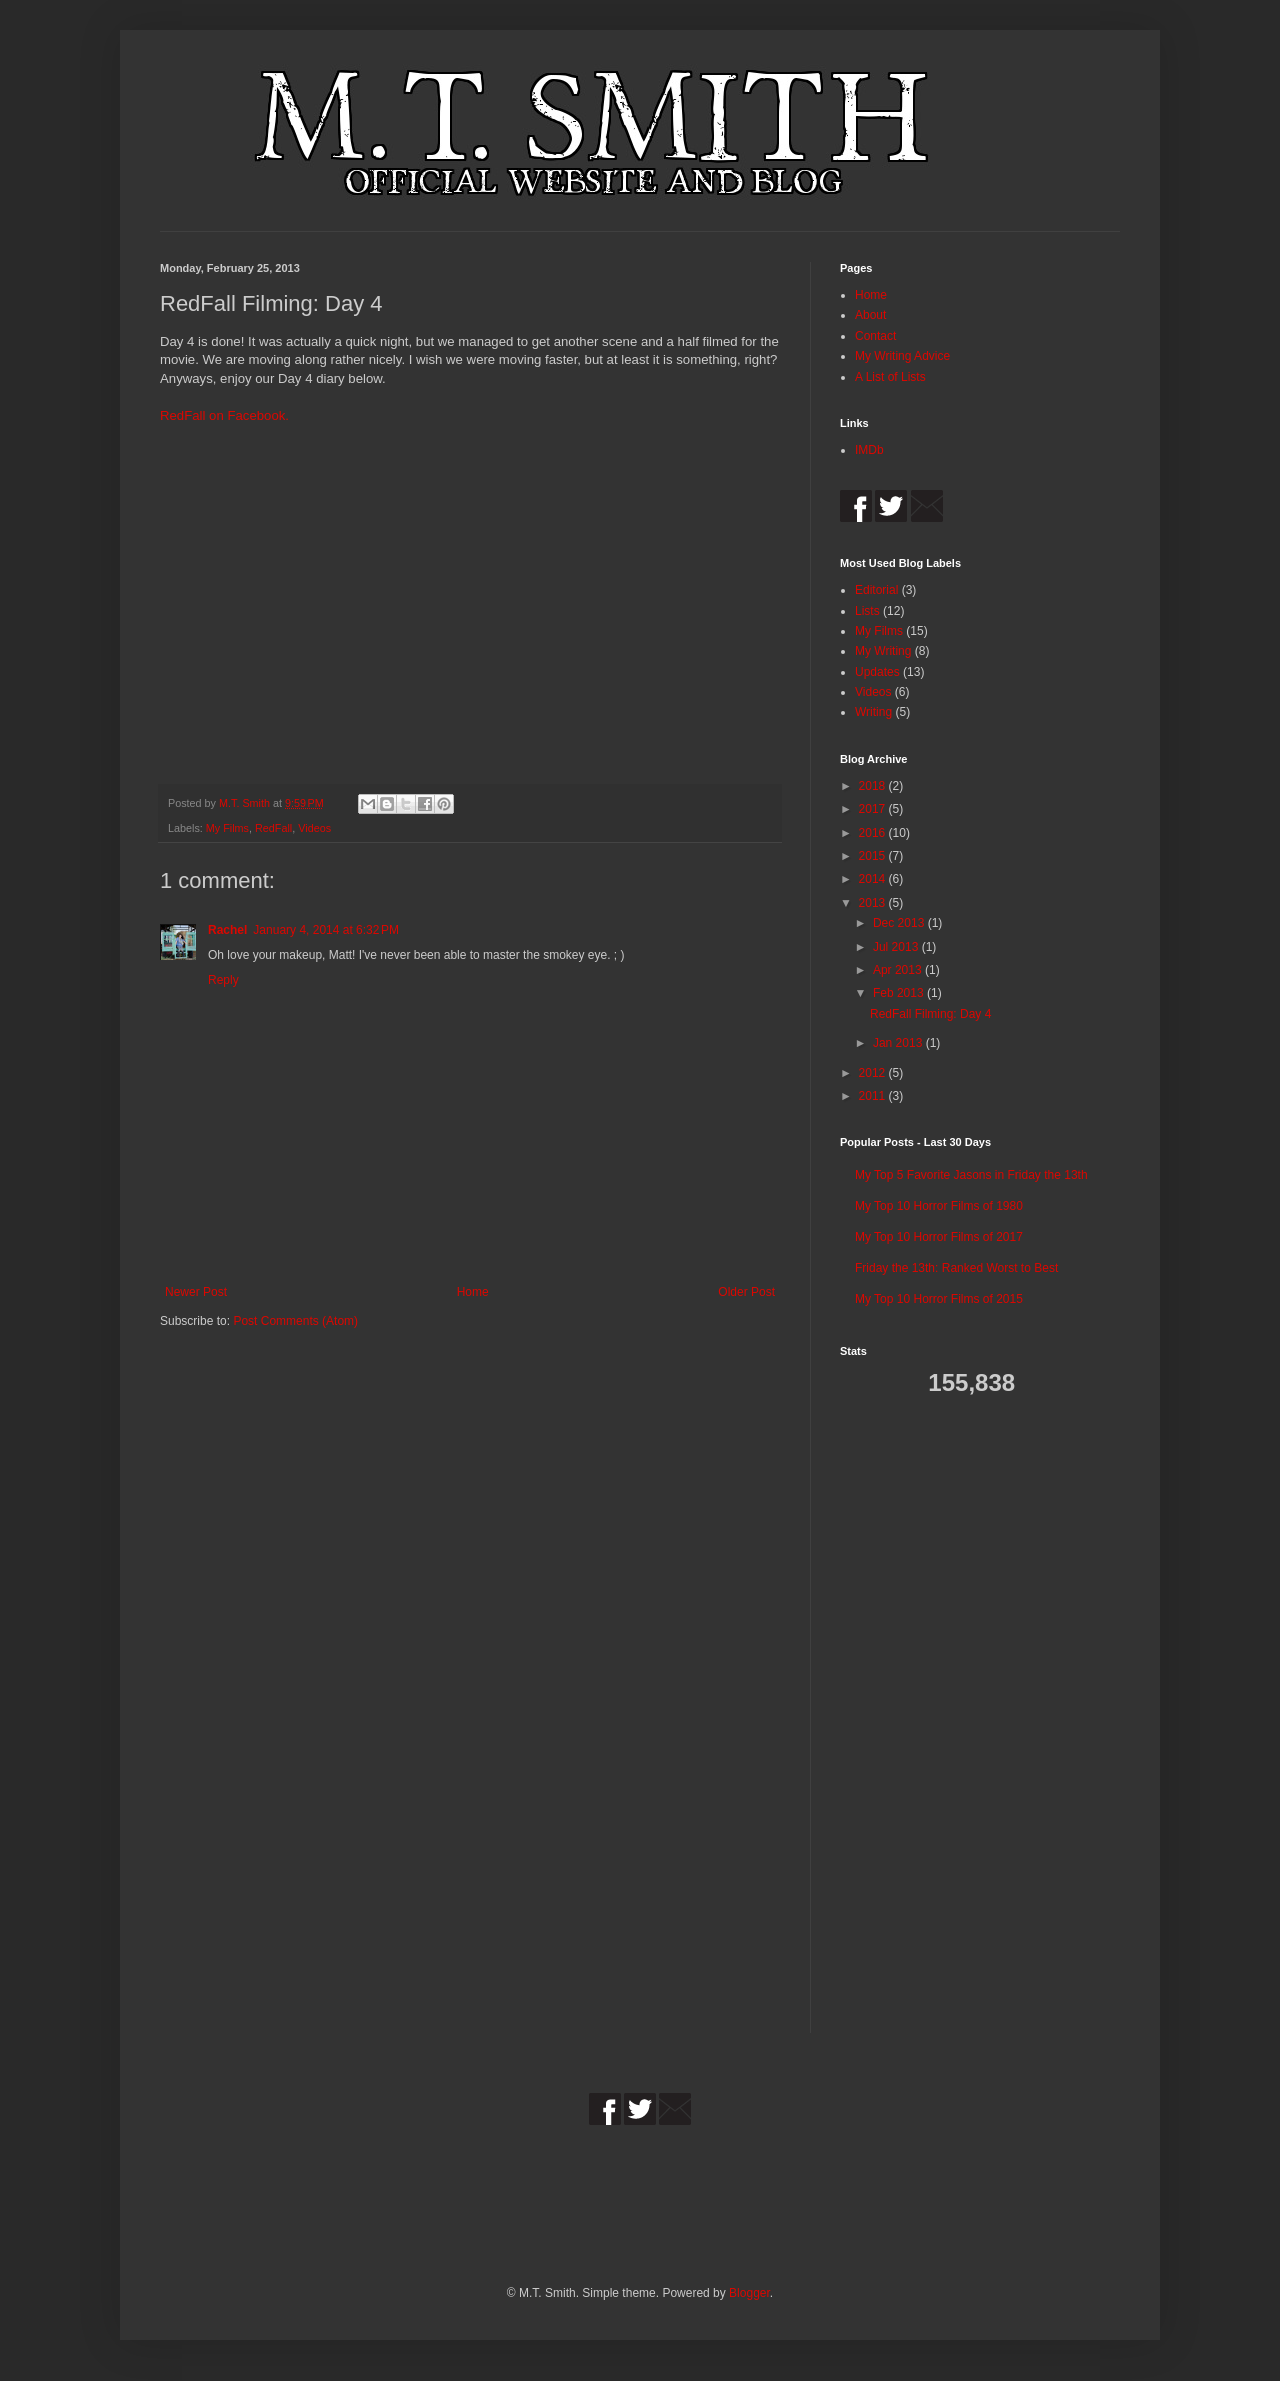  I want to click on 2013, so click(874, 903).